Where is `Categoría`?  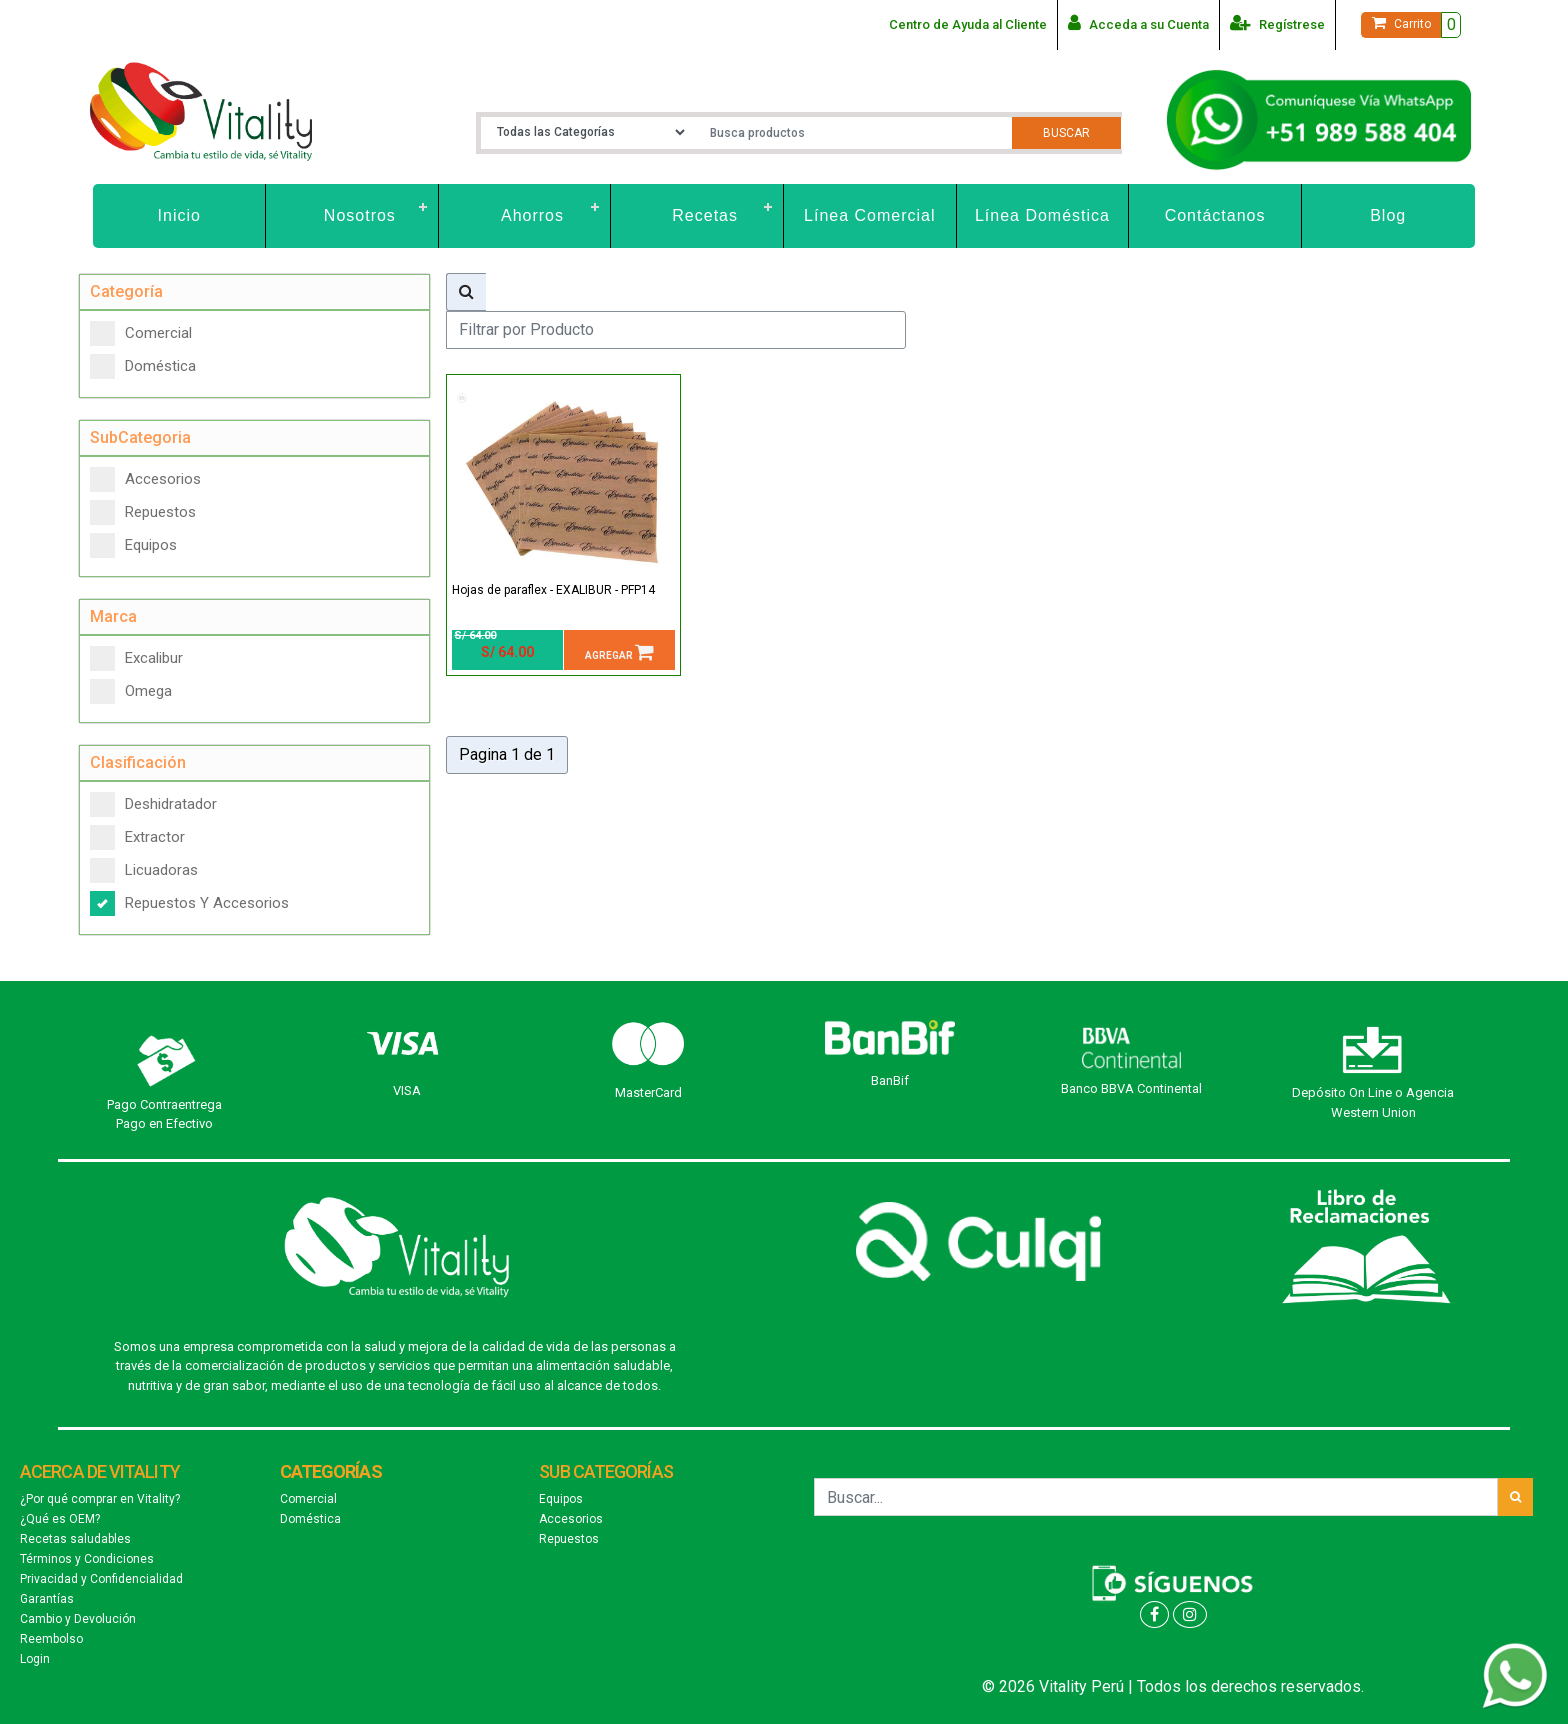 Categoría is located at coordinates (126, 291).